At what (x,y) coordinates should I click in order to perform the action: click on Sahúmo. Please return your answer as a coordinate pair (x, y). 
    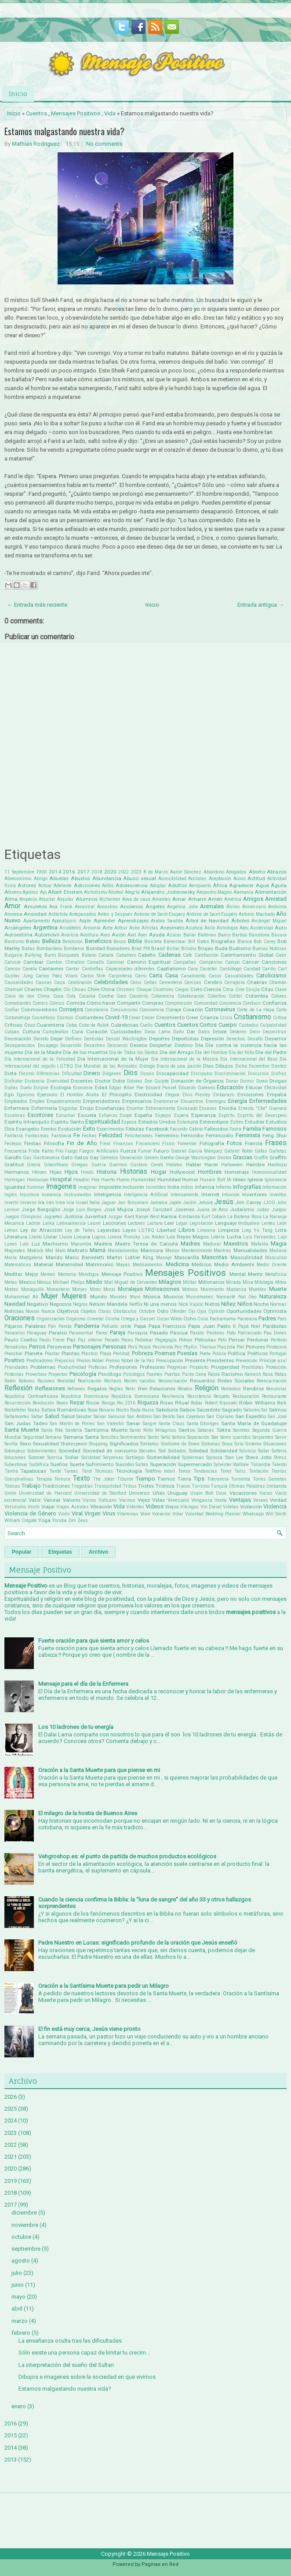
    Looking at the image, I should click on (252, 1410).